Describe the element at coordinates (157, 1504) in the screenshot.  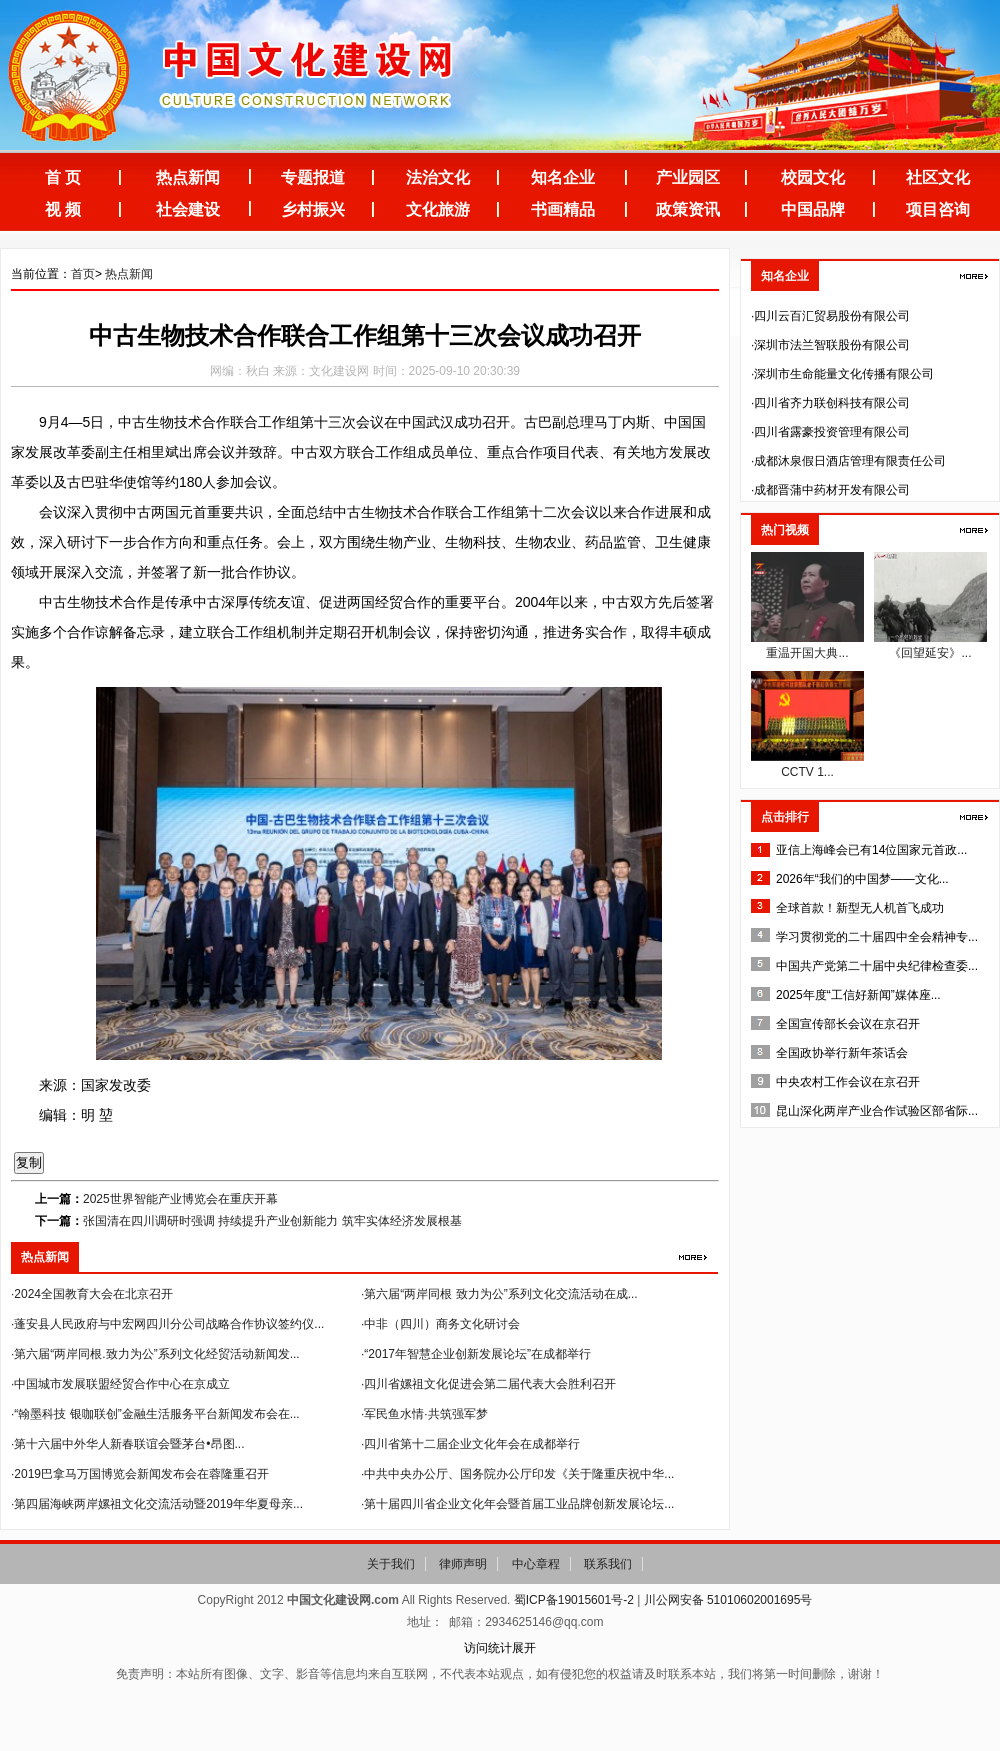
I see `·第四届海峡两岸嫘祖文化交流活动暨2019年华夏母亲...` at that location.